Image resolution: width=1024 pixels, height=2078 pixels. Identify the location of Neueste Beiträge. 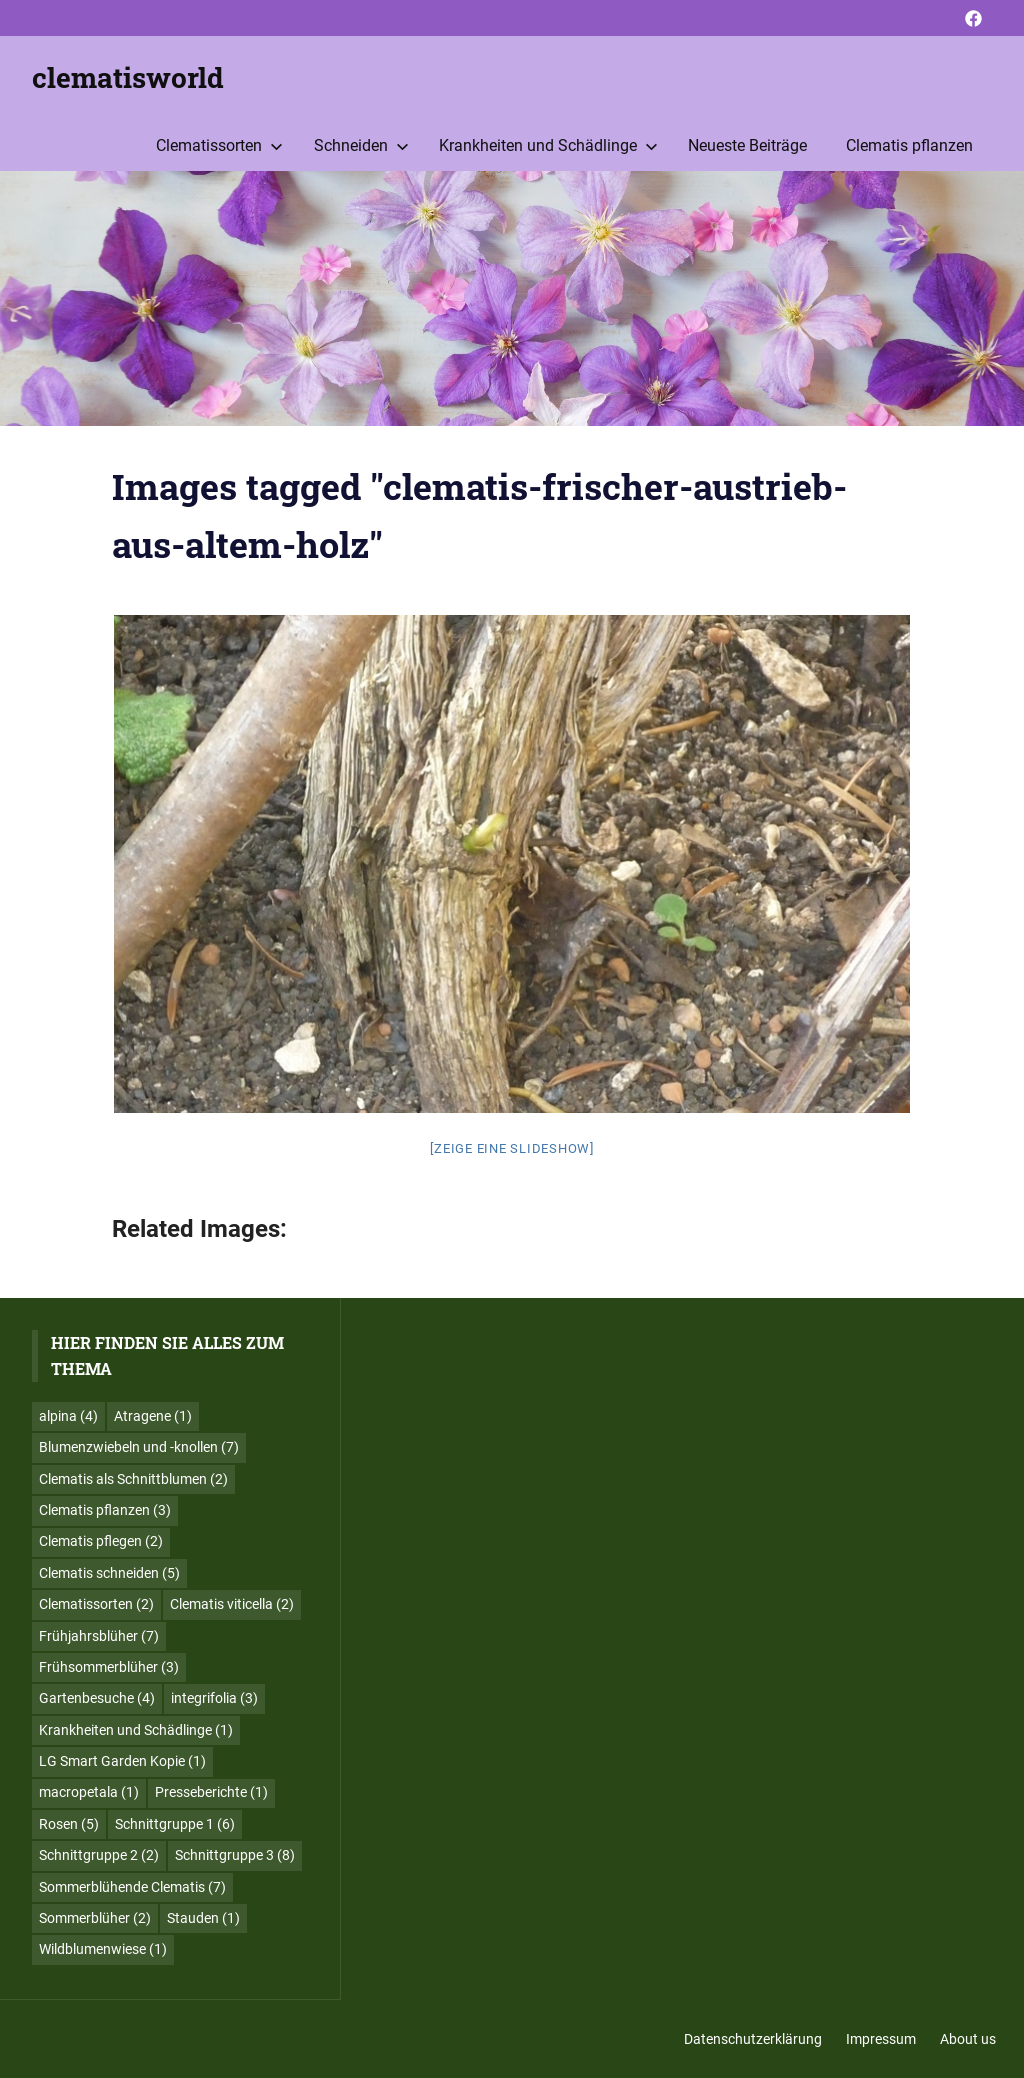
(747, 145).